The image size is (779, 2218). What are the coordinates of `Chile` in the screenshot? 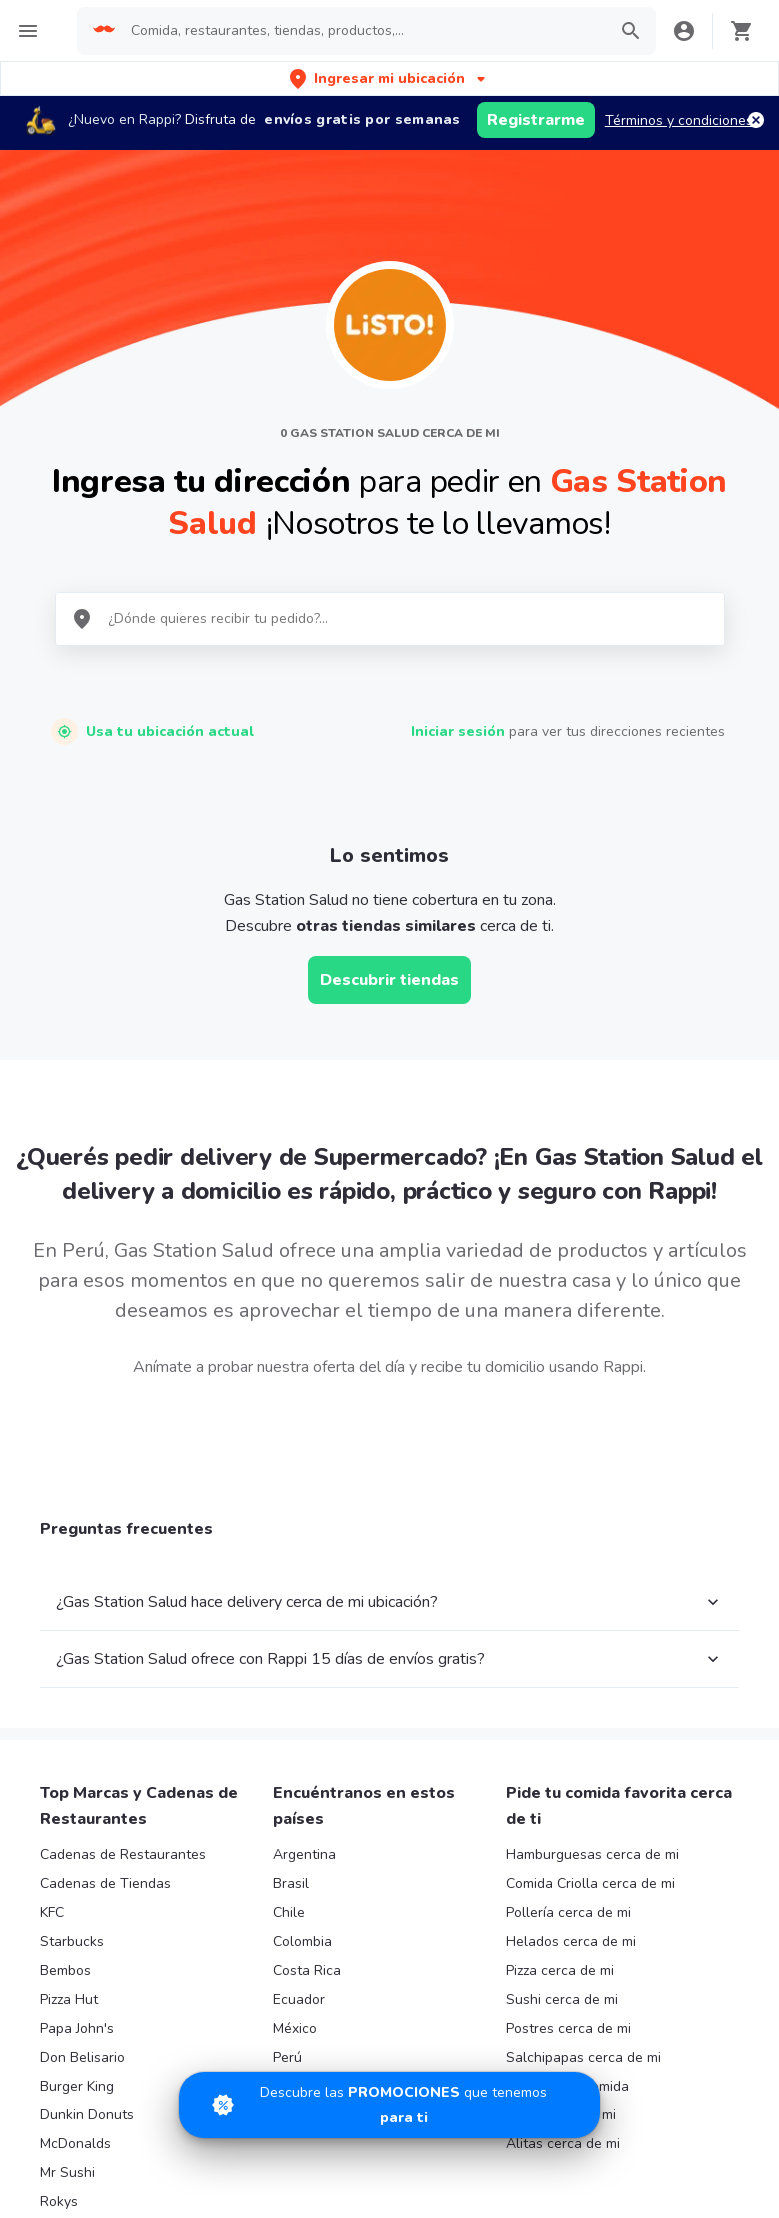 It's located at (289, 1912).